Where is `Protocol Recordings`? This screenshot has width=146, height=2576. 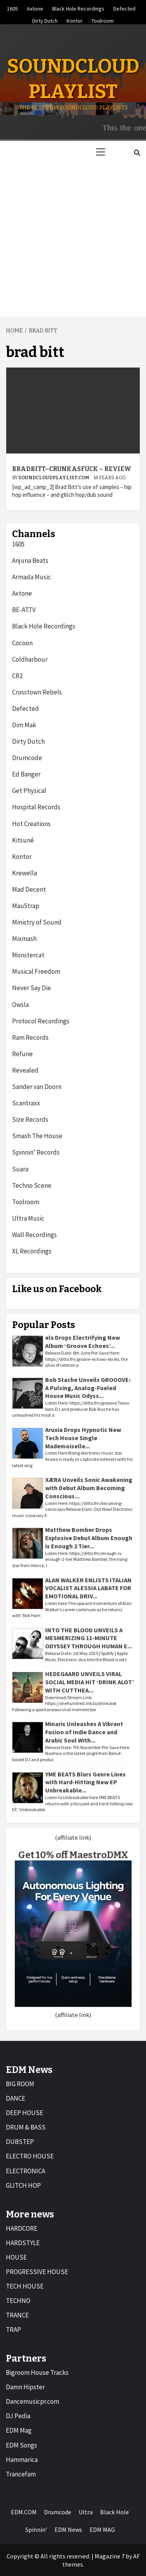
Protocol Recordings is located at coordinates (40, 1021).